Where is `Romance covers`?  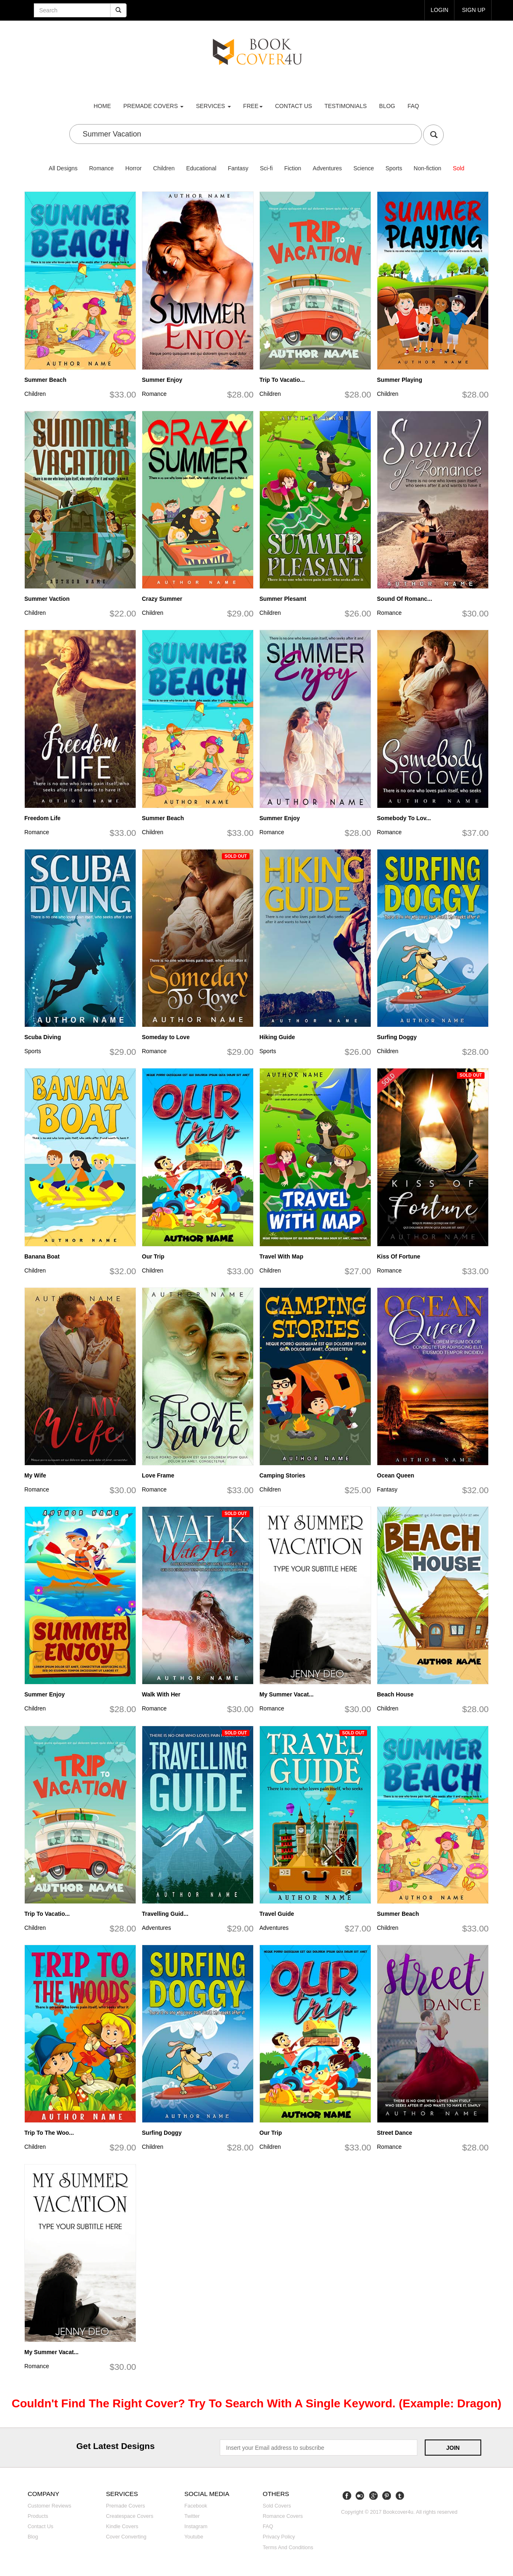
Romance covers is located at coordinates (283, 2516).